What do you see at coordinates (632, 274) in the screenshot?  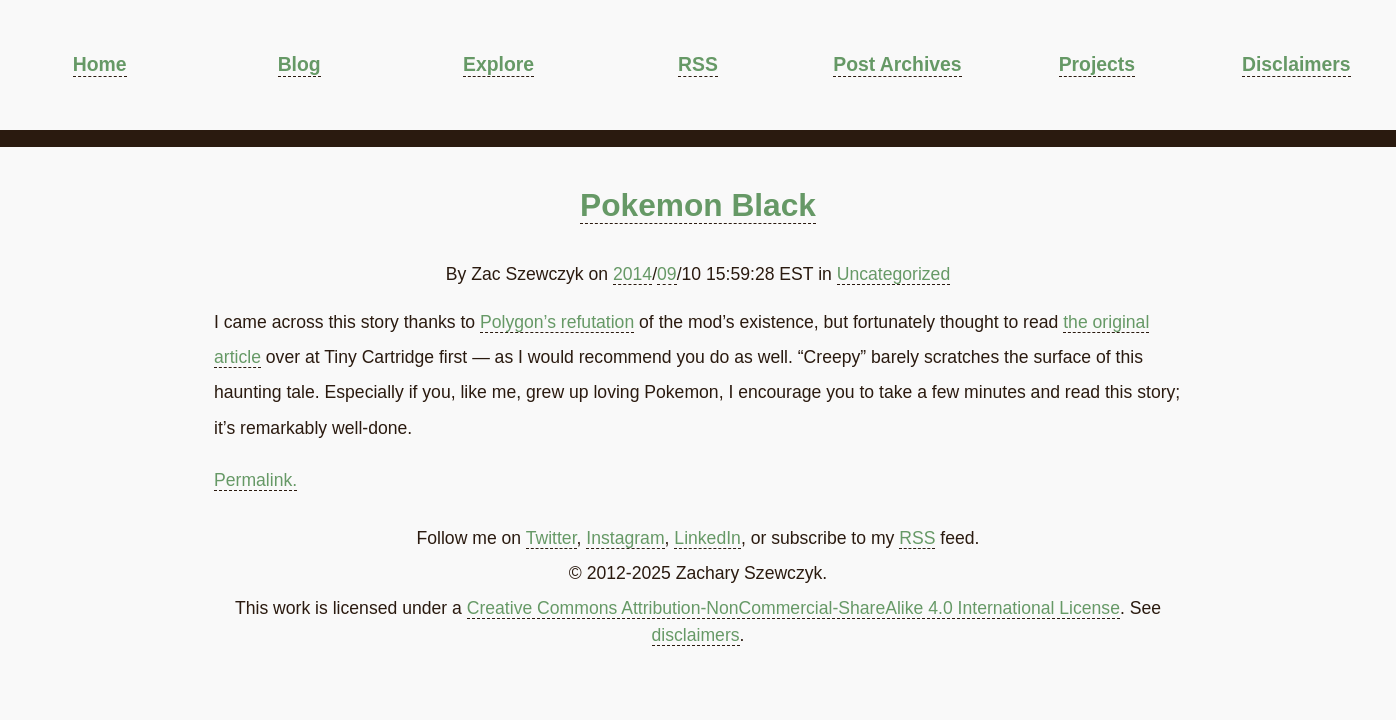 I see `2014` at bounding box center [632, 274].